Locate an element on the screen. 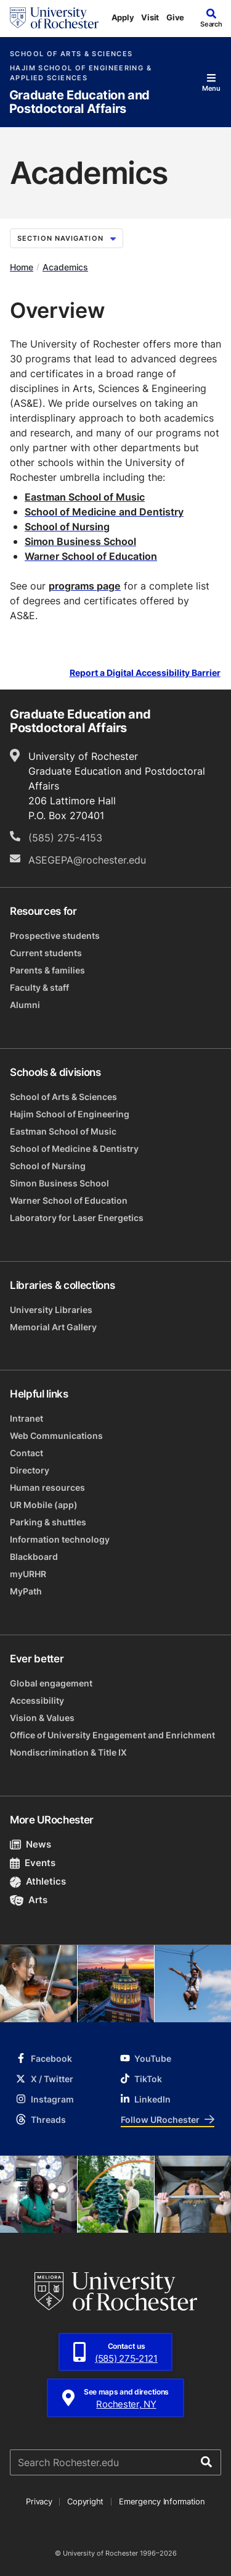  Events is located at coordinates (32, 1862).